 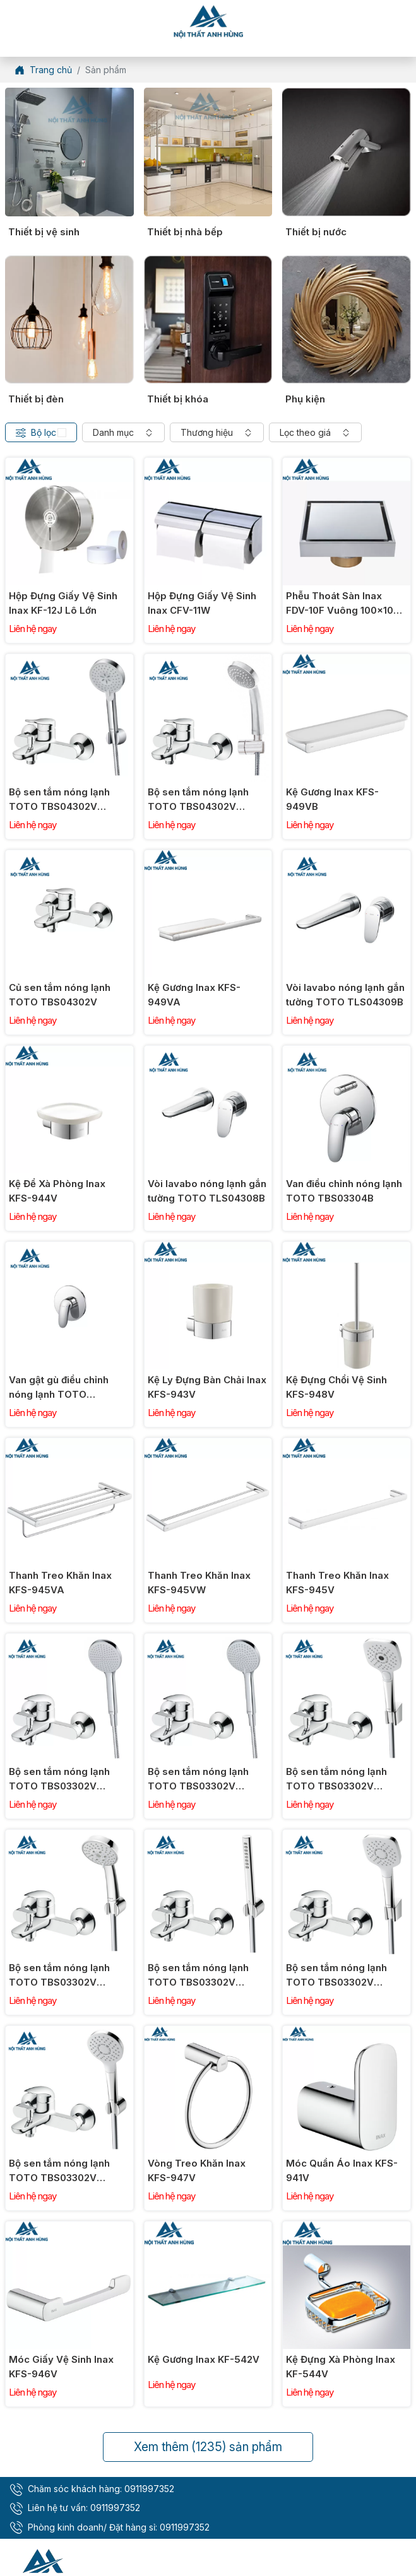 I want to click on Bộ sen tắm nóng lạnh TOTO TBS03302V TBW09010V, so click(x=198, y=1779).